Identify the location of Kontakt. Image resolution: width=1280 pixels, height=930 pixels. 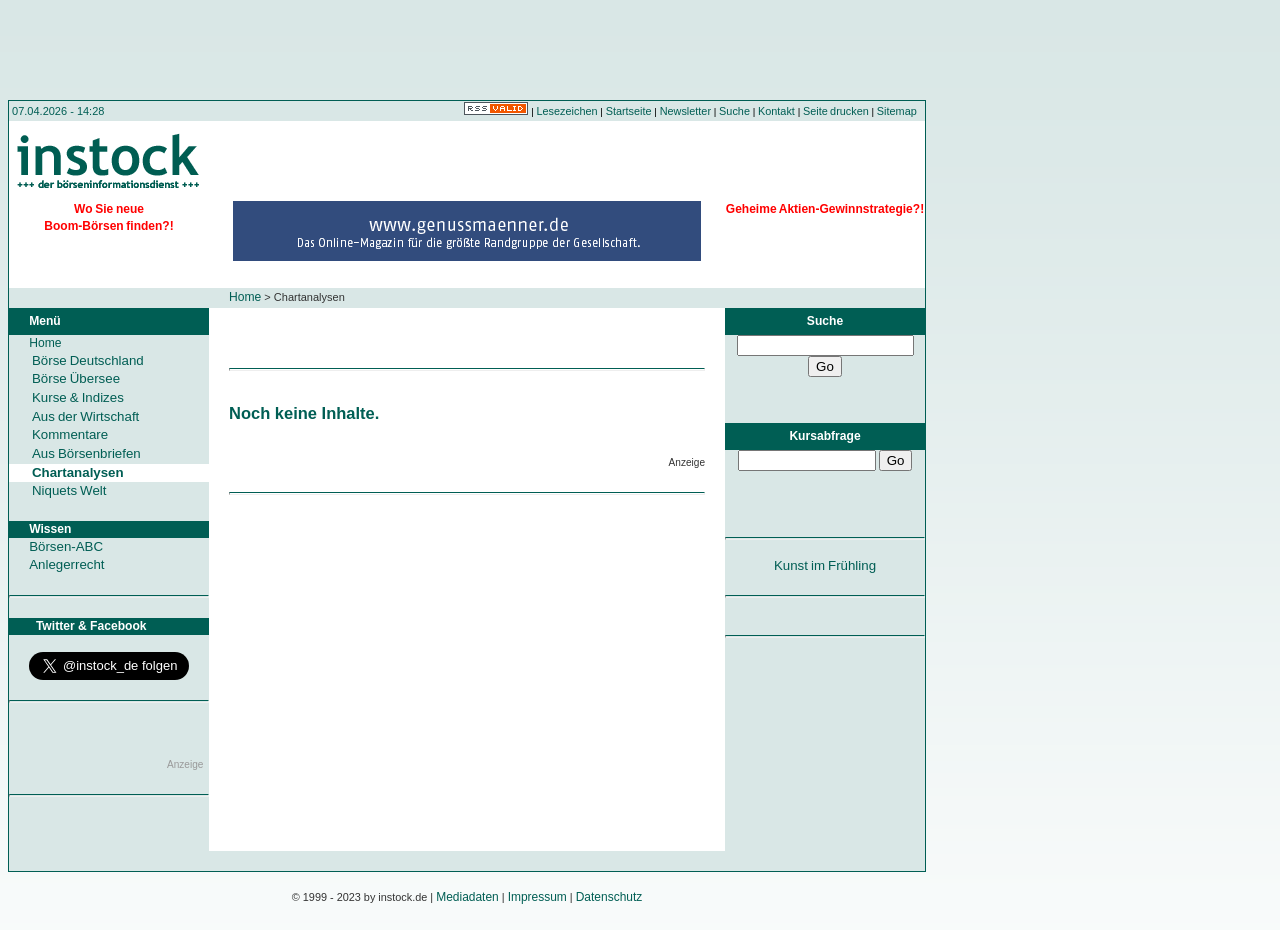
(776, 111).